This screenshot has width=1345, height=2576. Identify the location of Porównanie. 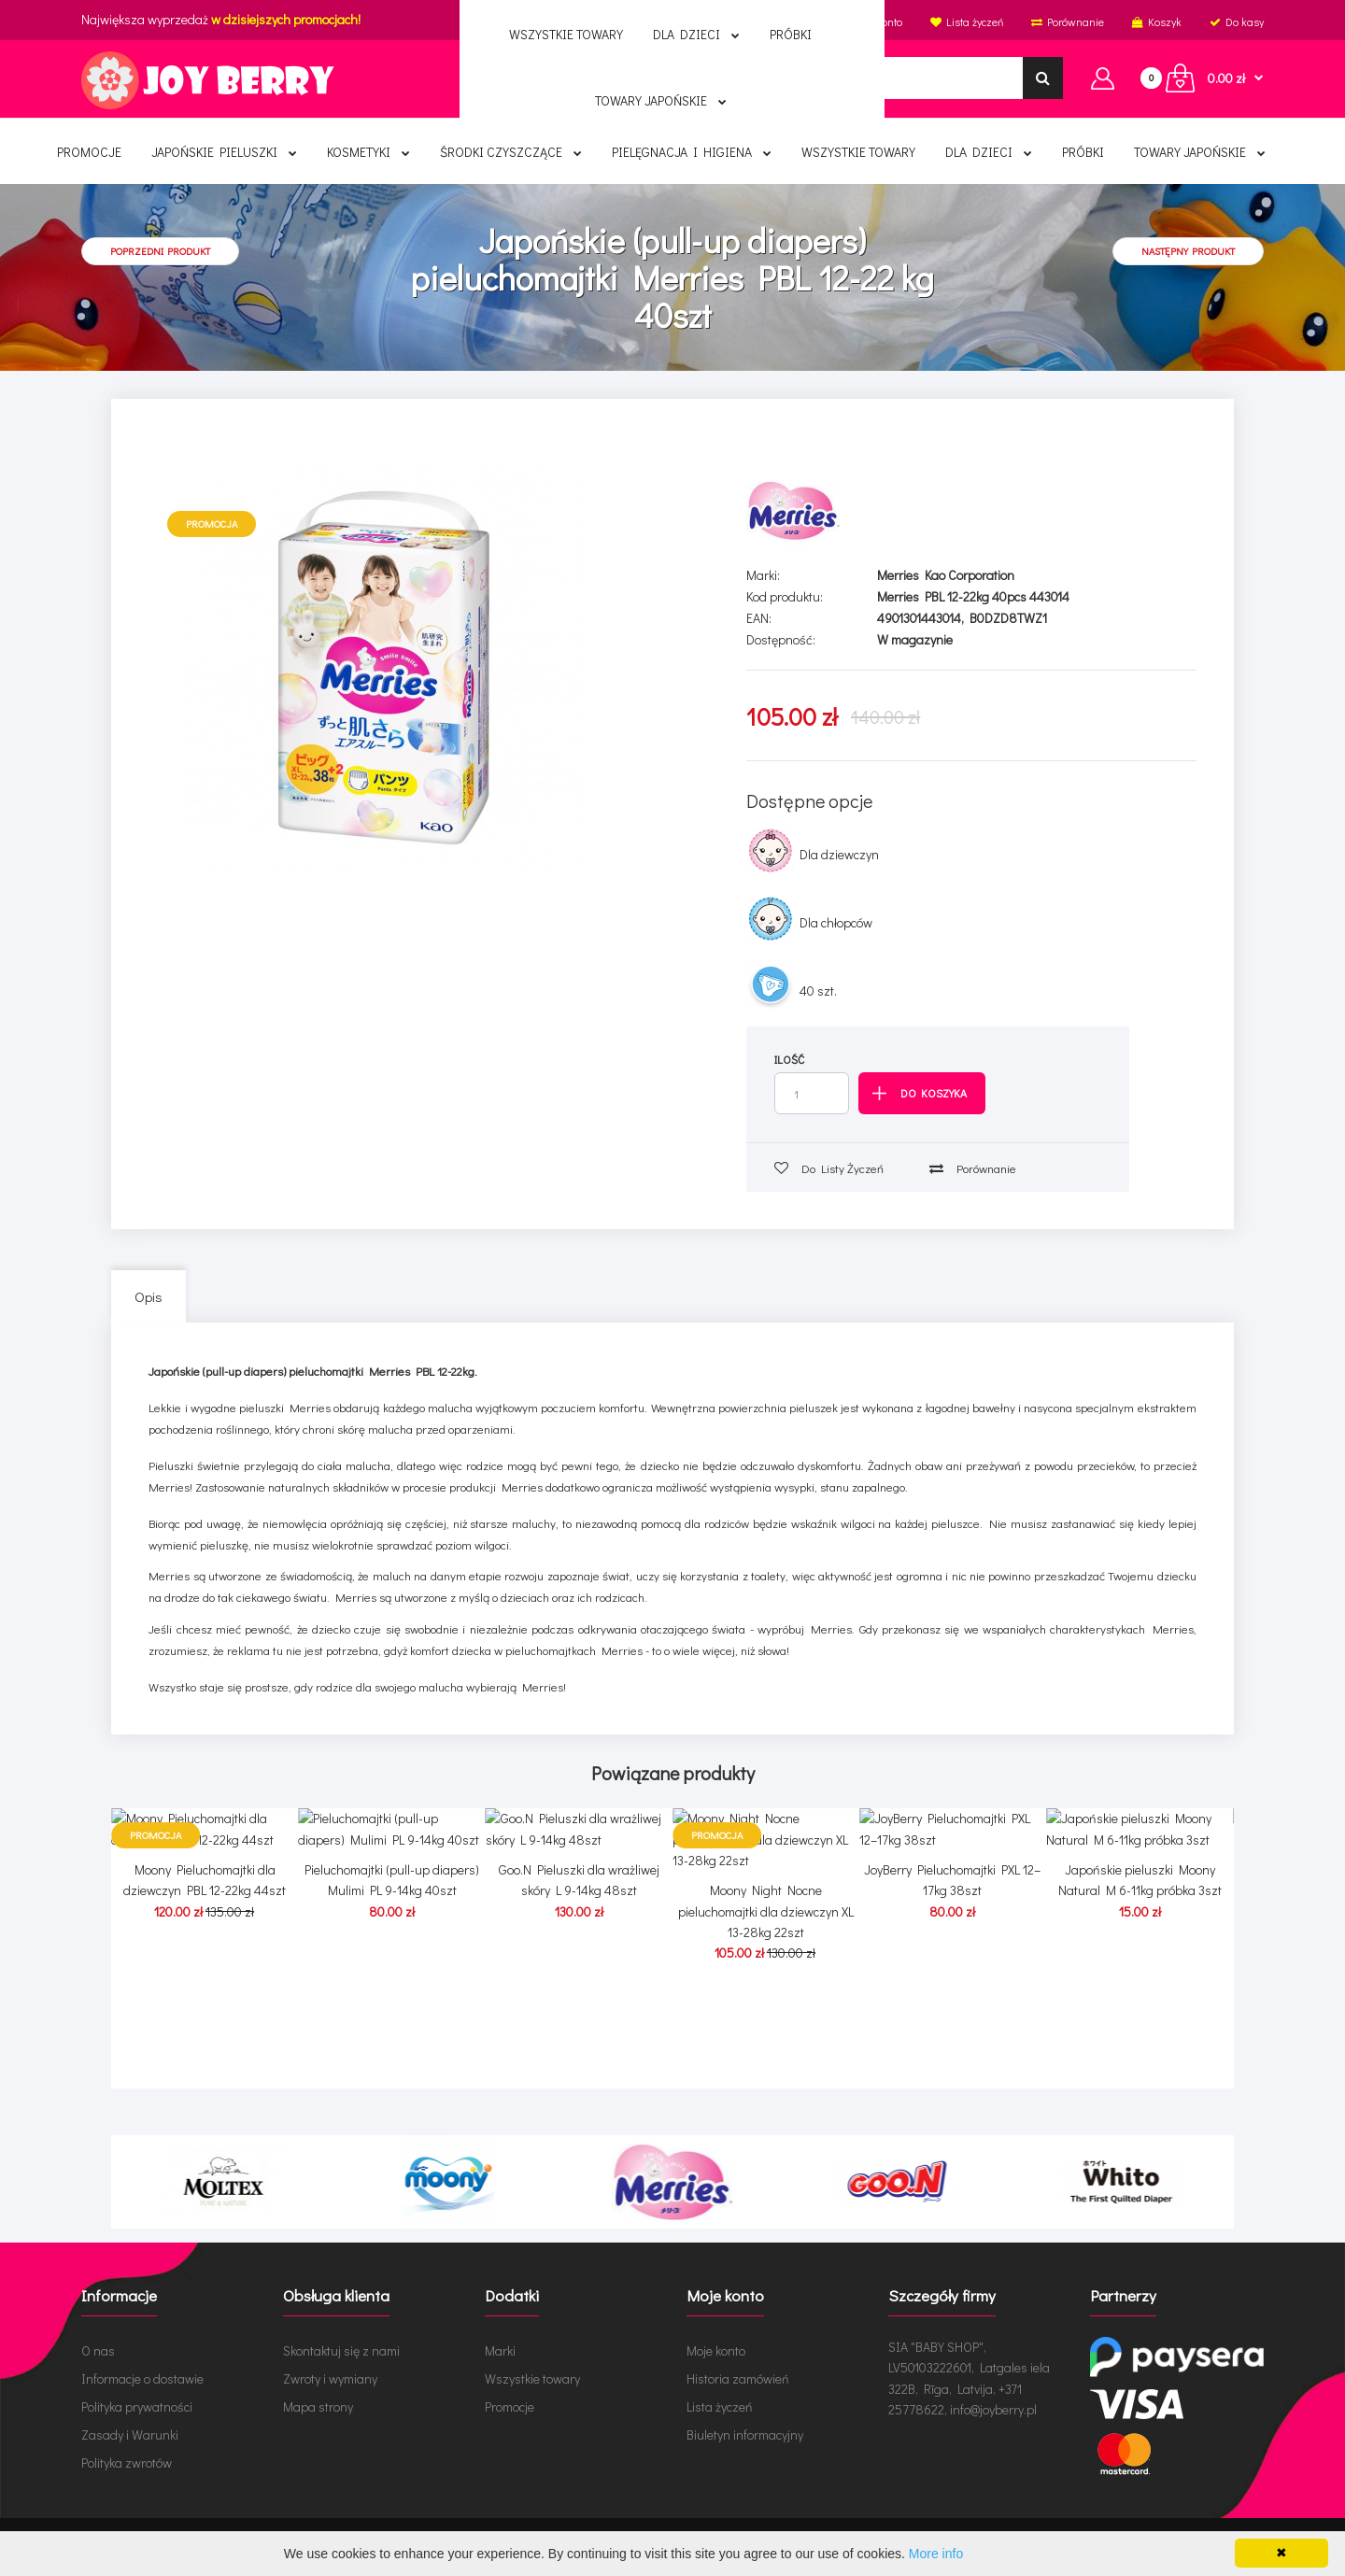
(972, 1168).